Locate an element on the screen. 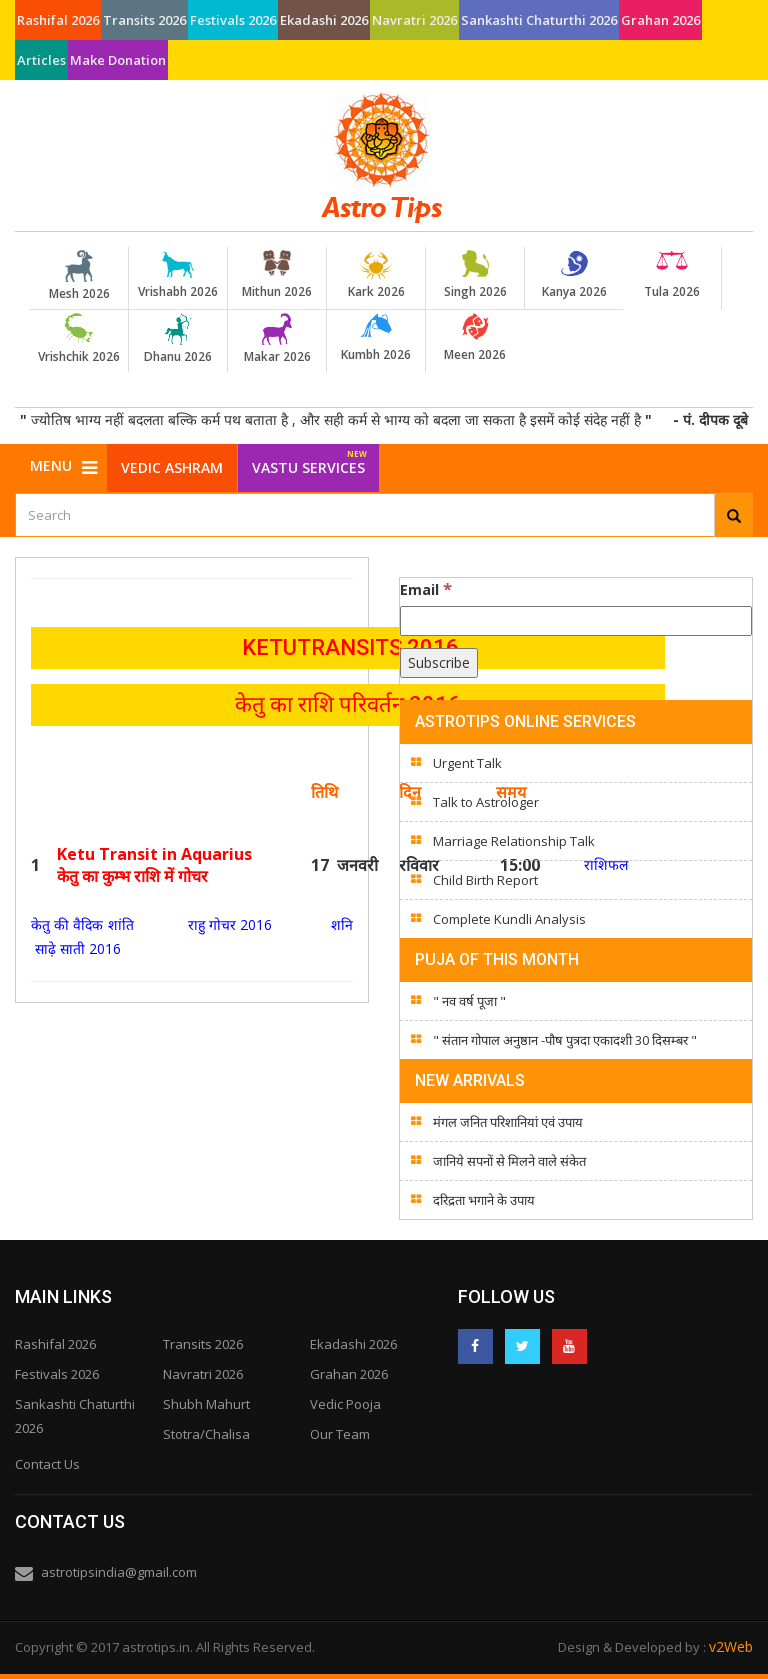 This screenshot has width=768, height=1679. Festivals 2026 is located at coordinates (233, 20).